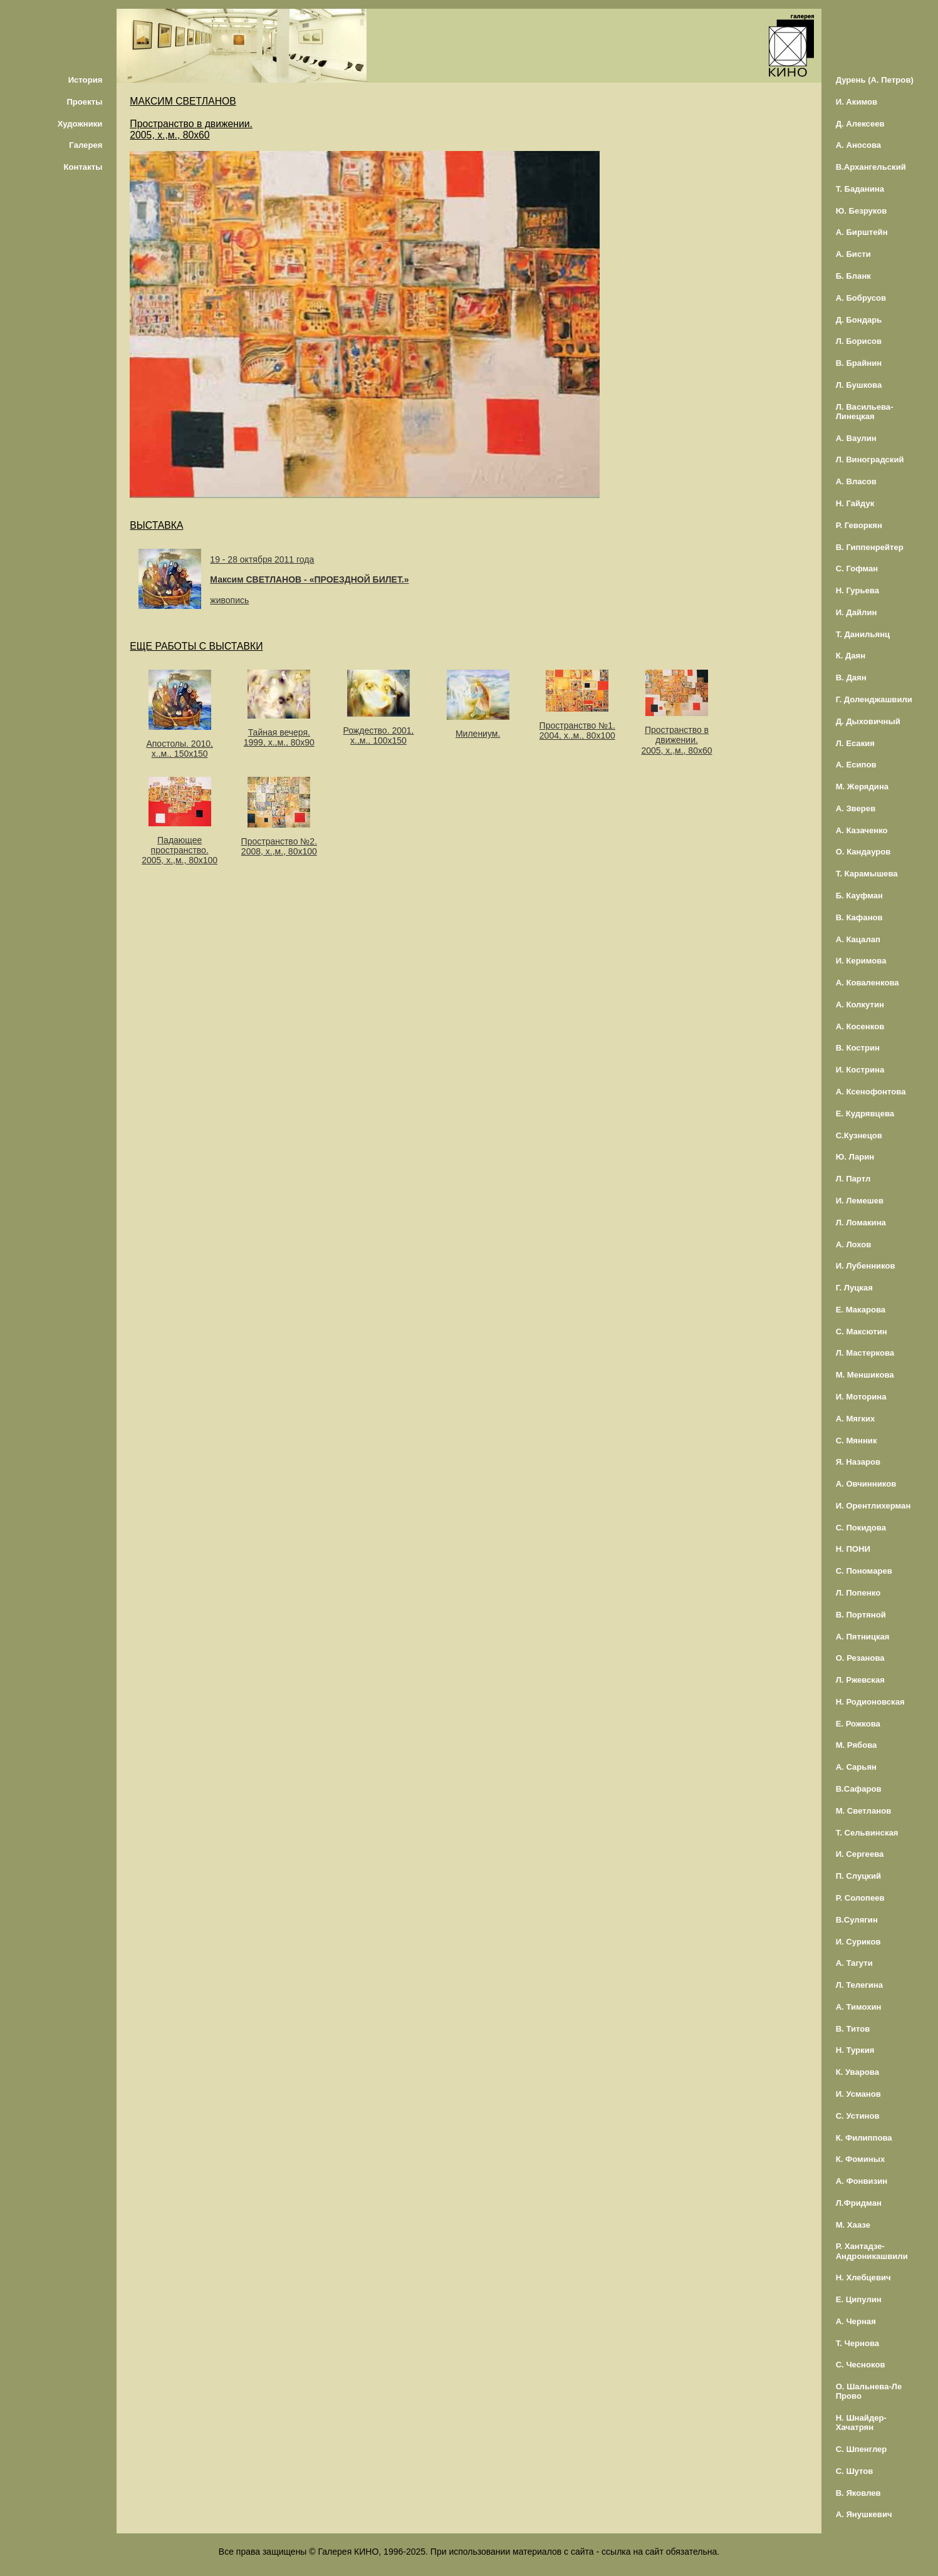 This screenshot has width=938, height=2576. What do you see at coordinates (854, 2471) in the screenshot?
I see `С. Шутов` at bounding box center [854, 2471].